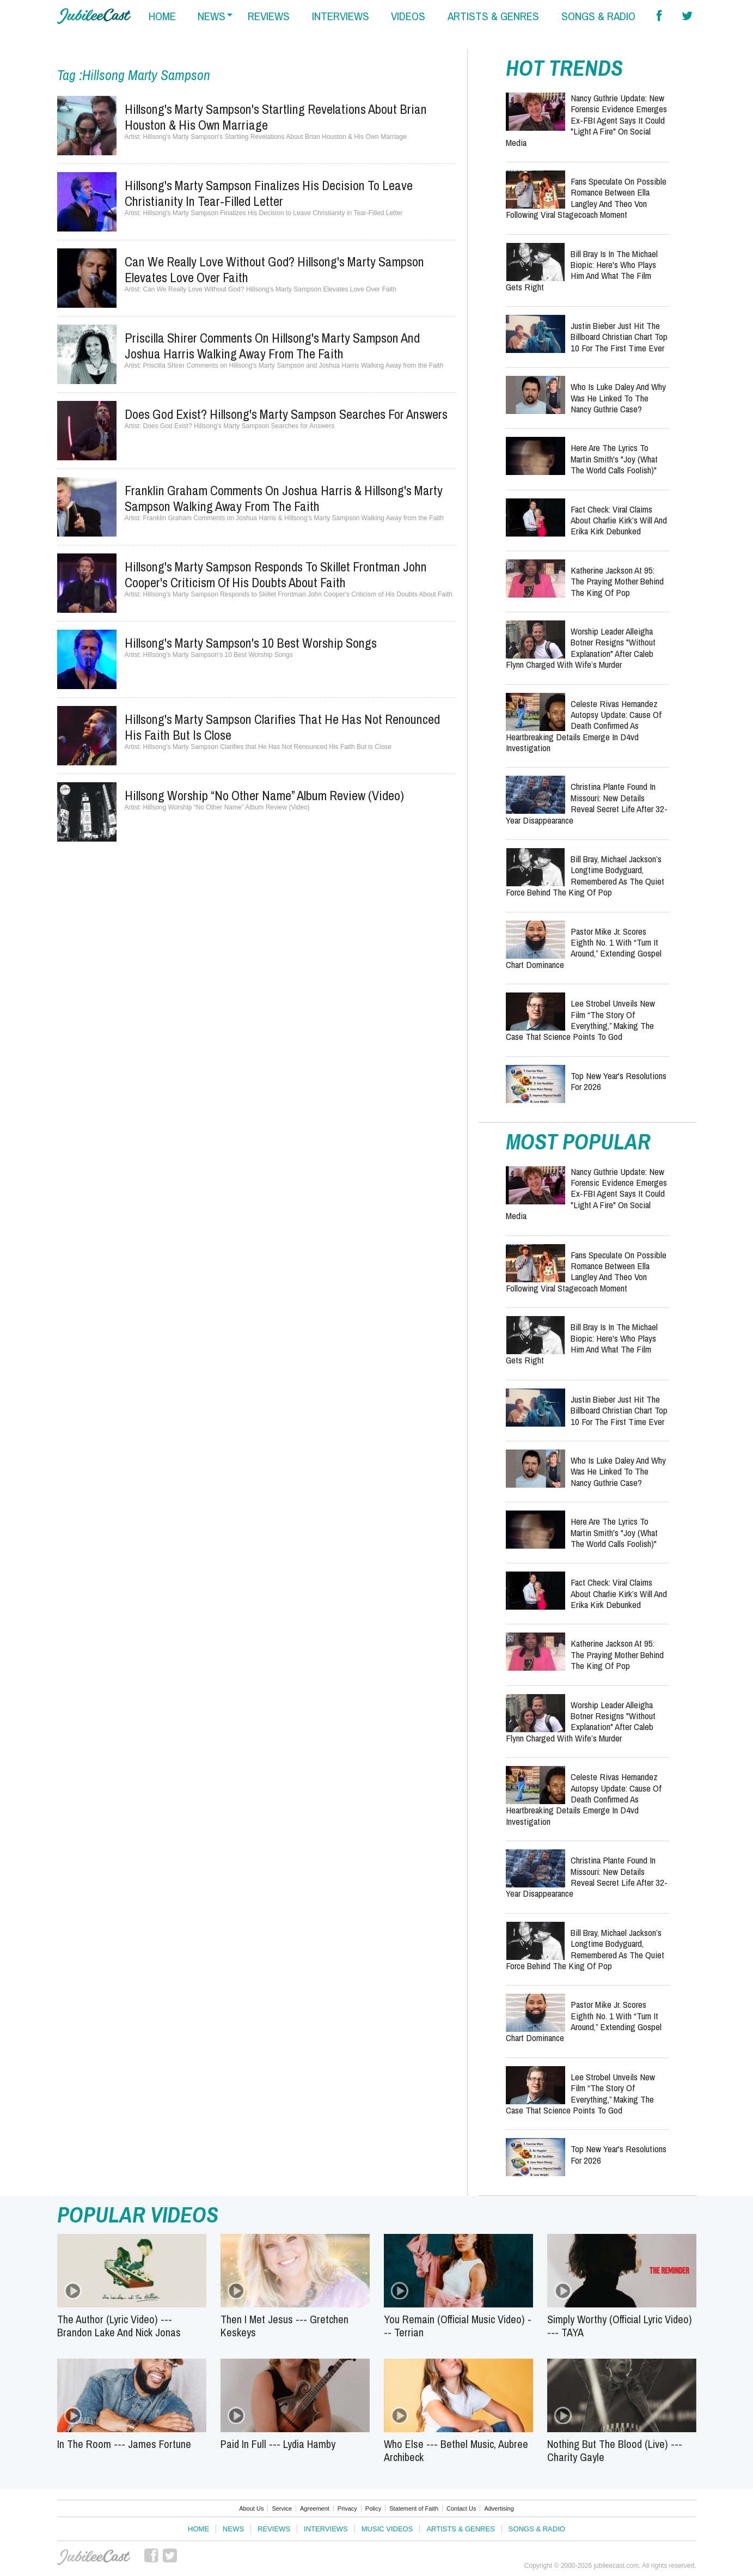 This screenshot has height=2576, width=753. I want to click on Can We Really Love Without God? Hillsong's Marty Sampson Elevates Love Over Faith, so click(274, 269).